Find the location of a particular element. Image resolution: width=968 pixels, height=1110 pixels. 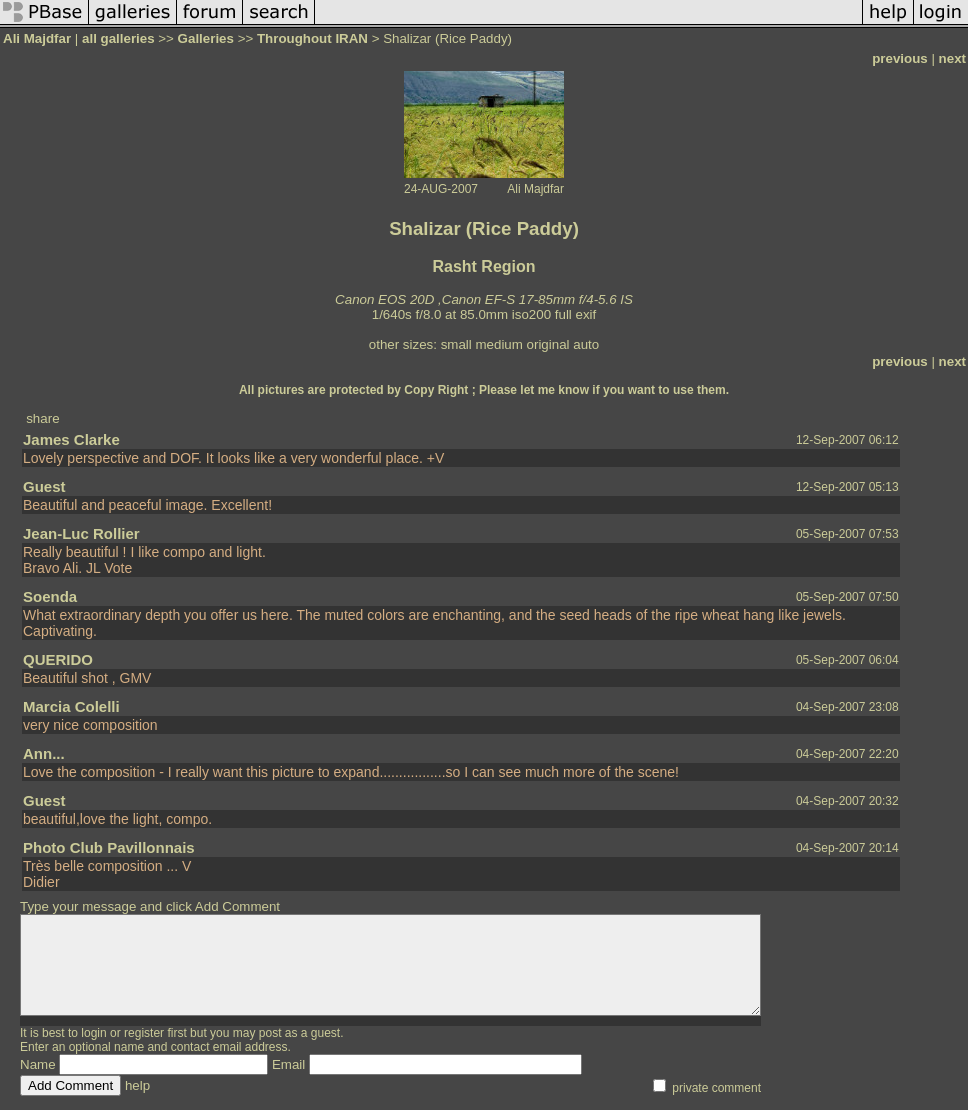

previous is located at coordinates (900, 58).